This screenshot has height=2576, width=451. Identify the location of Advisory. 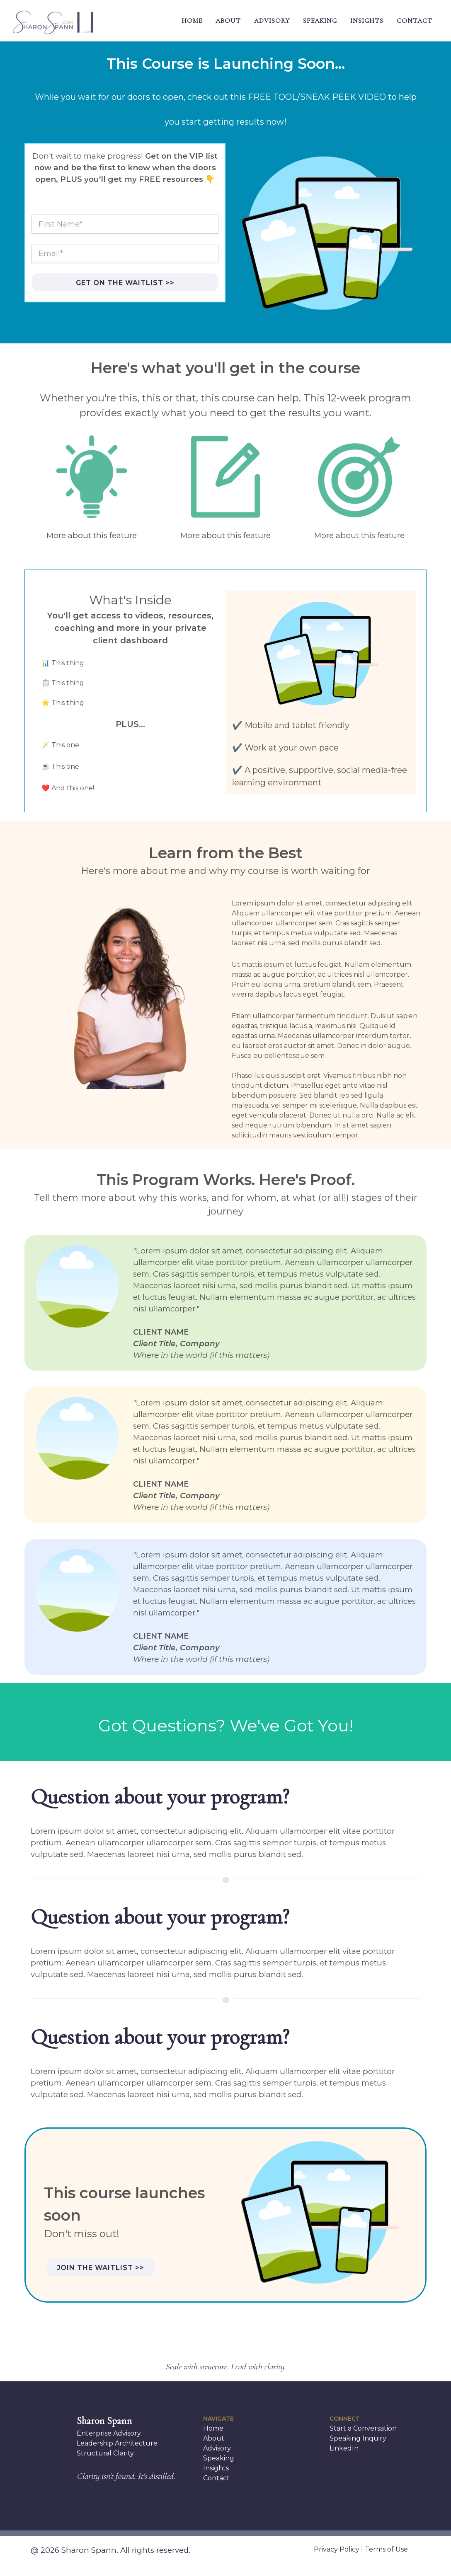
(217, 2448).